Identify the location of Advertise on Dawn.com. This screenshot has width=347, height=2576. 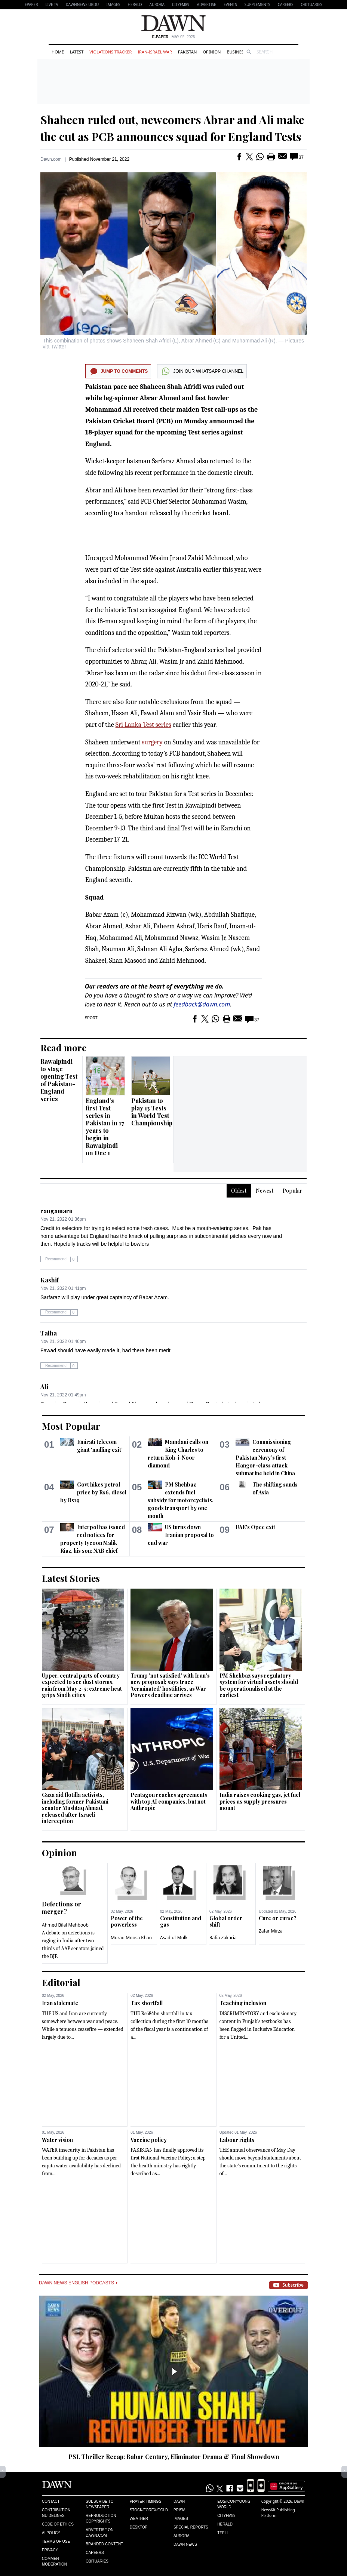
(99, 2532).